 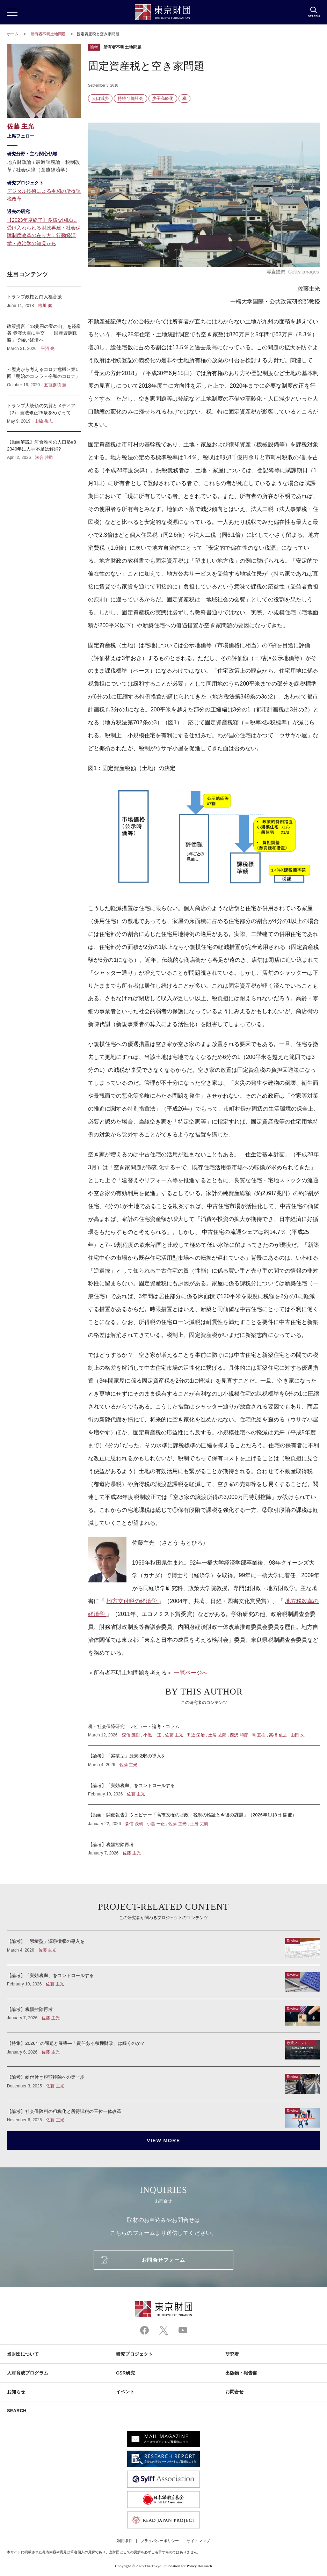 What do you see at coordinates (125, 2391) in the screenshot?
I see `イベント` at bounding box center [125, 2391].